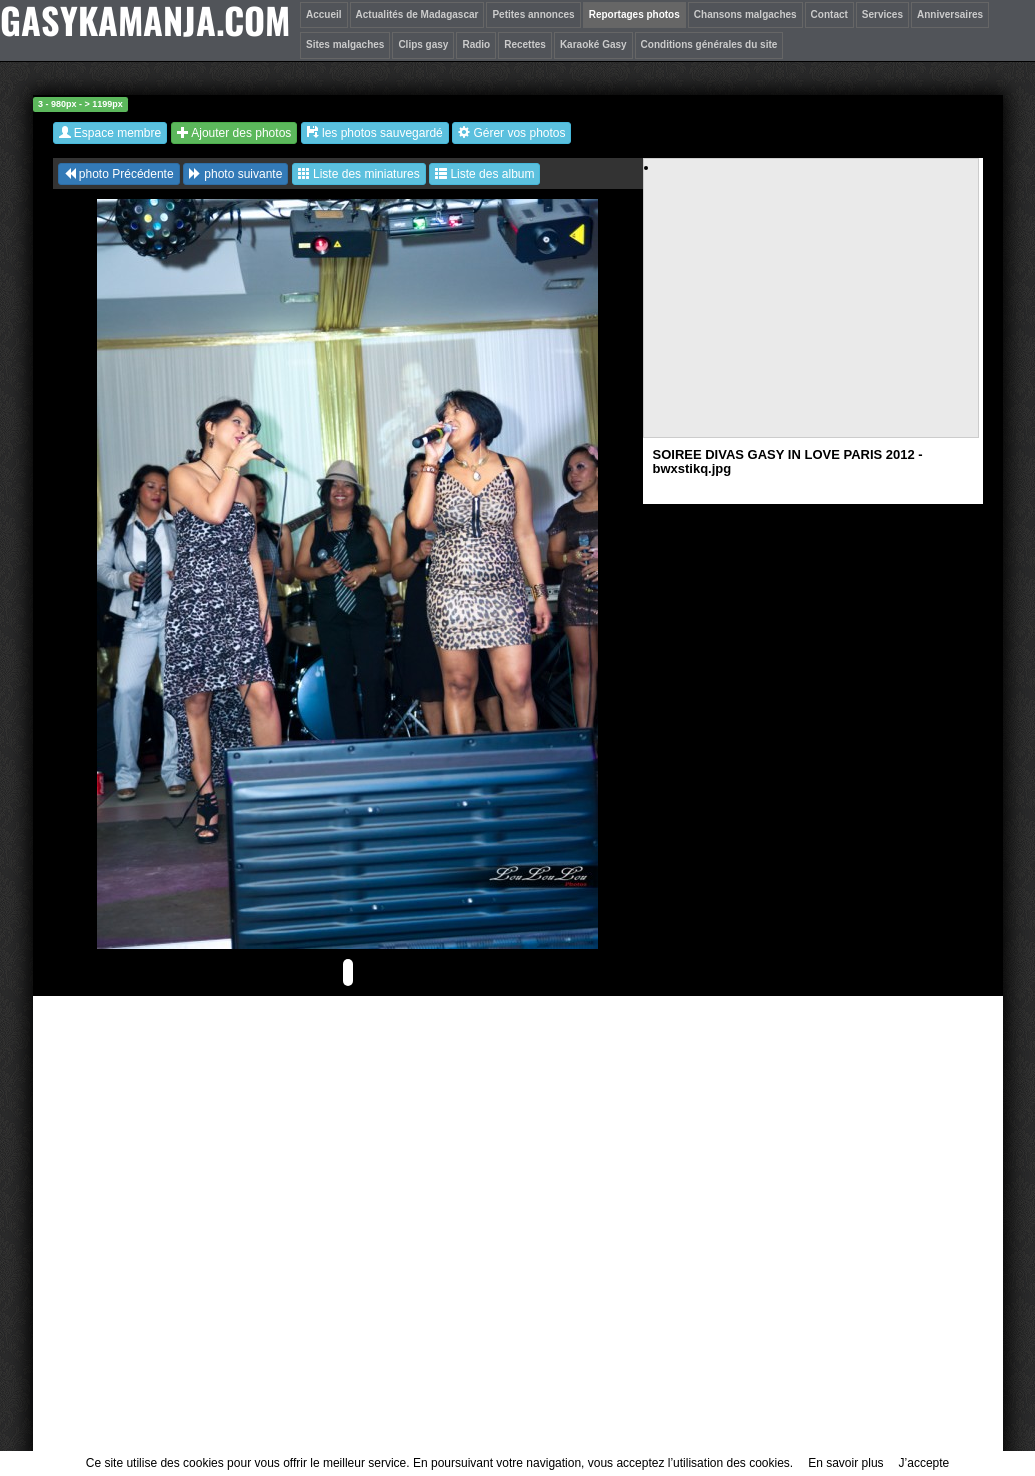 The width and height of the screenshot is (1035, 1476). What do you see at coordinates (829, 14) in the screenshot?
I see `Contact` at bounding box center [829, 14].